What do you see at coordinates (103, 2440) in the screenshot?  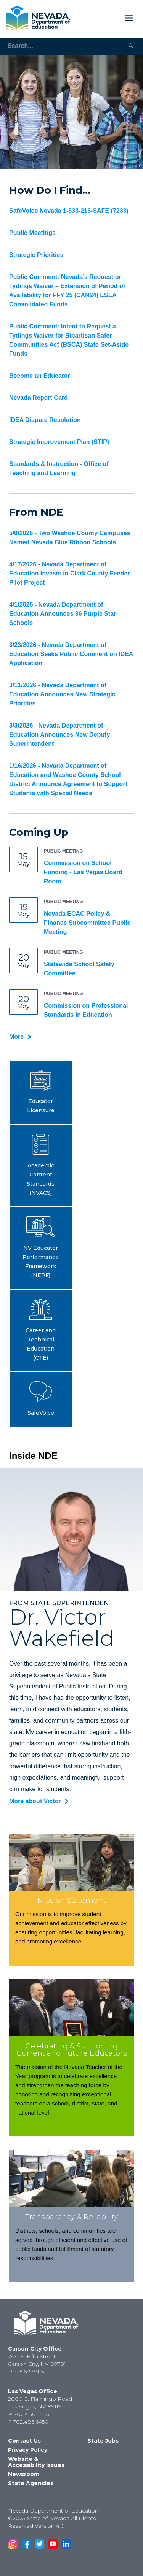 I see `State Jobs` at bounding box center [103, 2440].